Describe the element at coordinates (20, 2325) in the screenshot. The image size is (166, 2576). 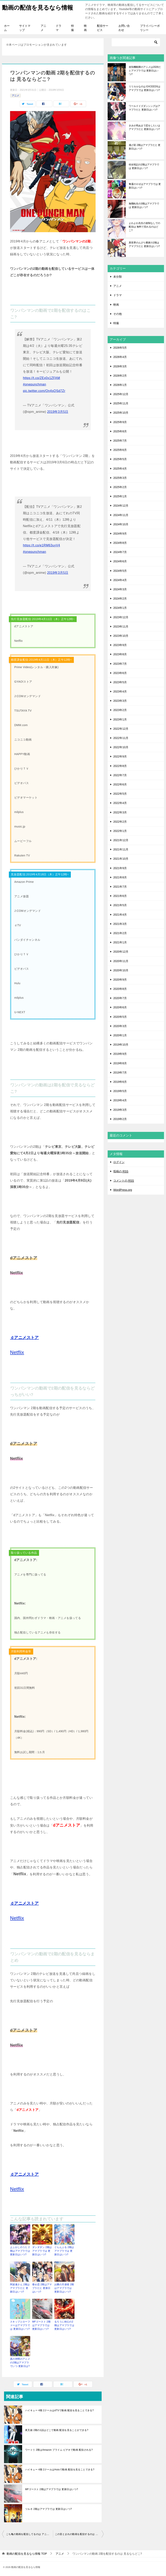
I see `スキップとローファーはアマプラでは 更新日はいつ?` at that location.